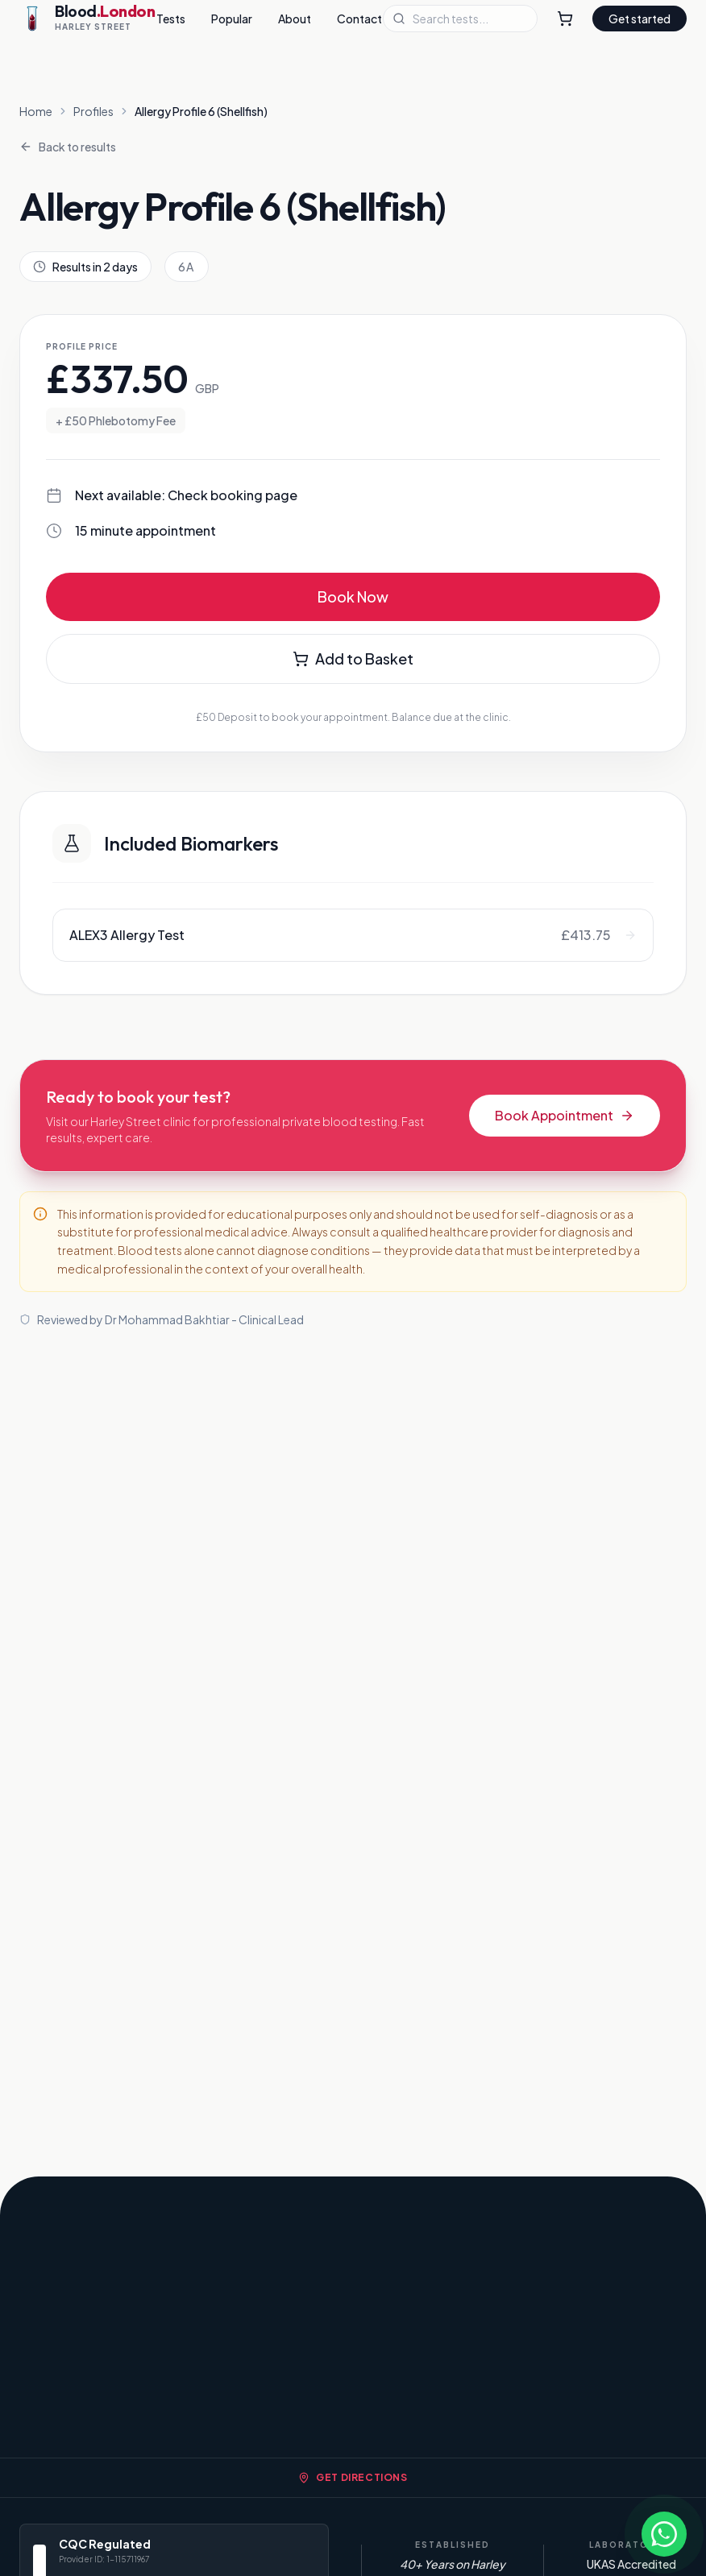 This screenshot has width=706, height=2576. What do you see at coordinates (231, 18) in the screenshot?
I see `Popular` at bounding box center [231, 18].